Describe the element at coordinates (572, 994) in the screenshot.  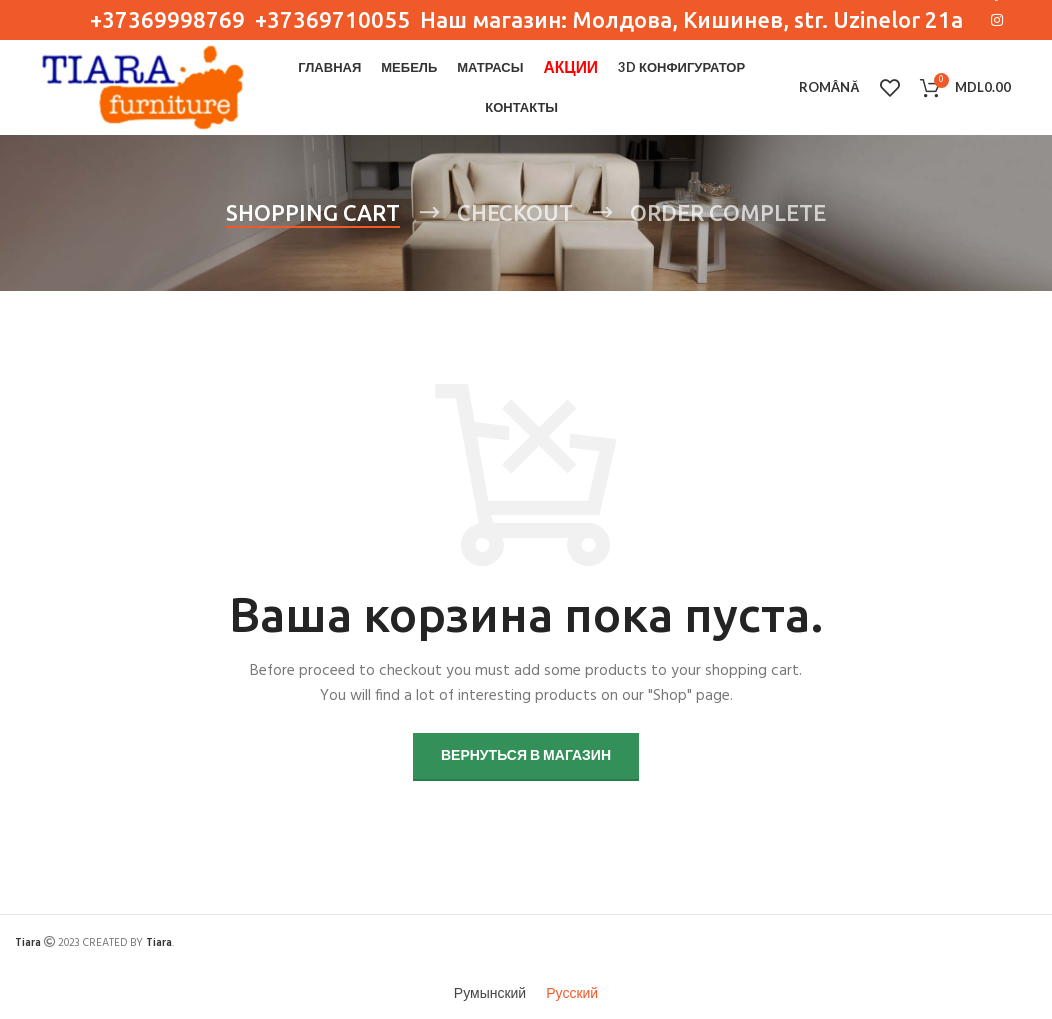
I see `Русский [menuitem]` at that location.